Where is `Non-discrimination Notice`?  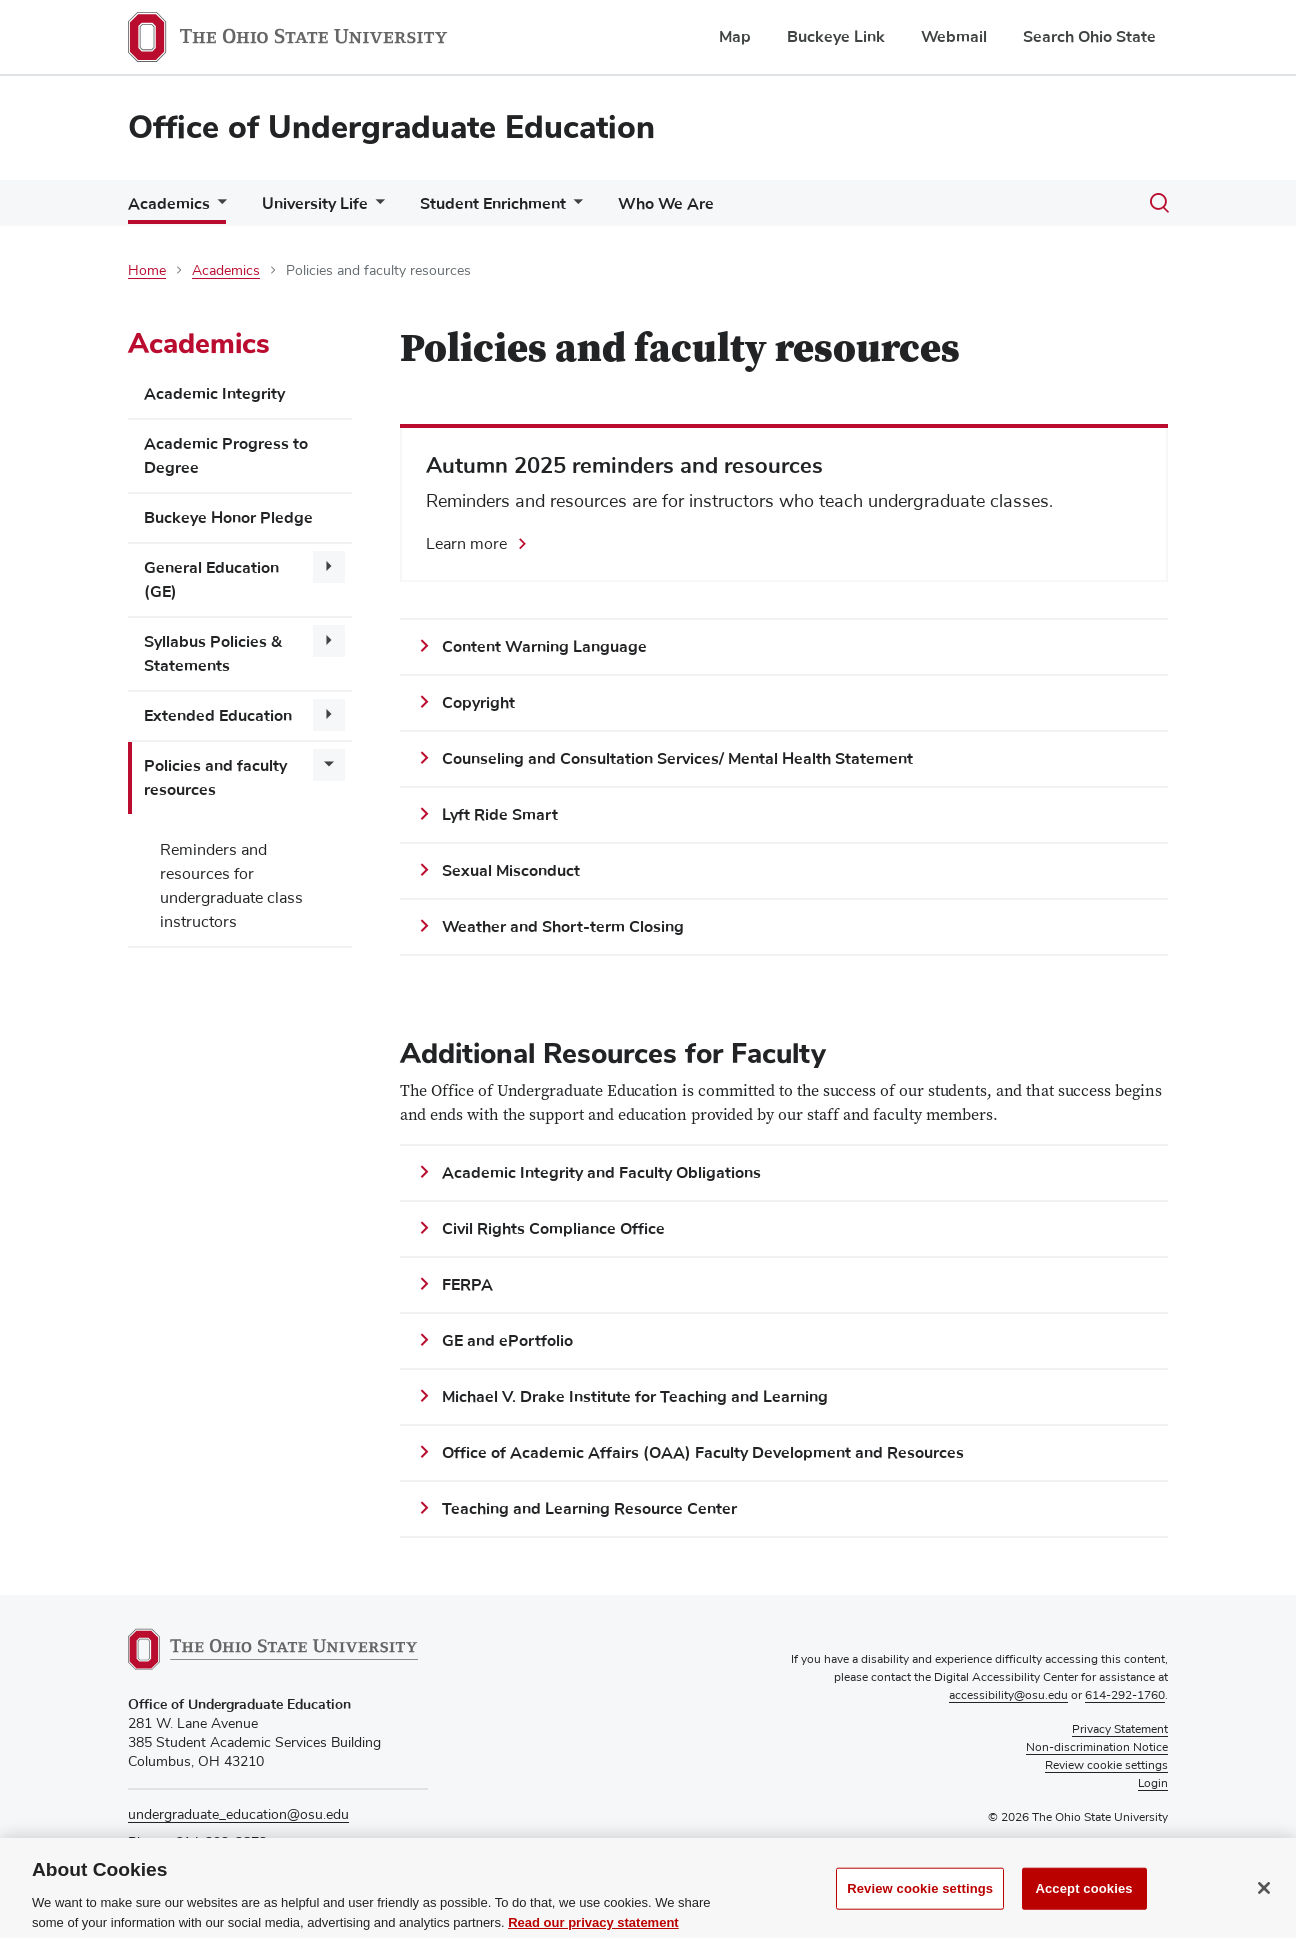 Non-discrimination Notice is located at coordinates (1097, 1748).